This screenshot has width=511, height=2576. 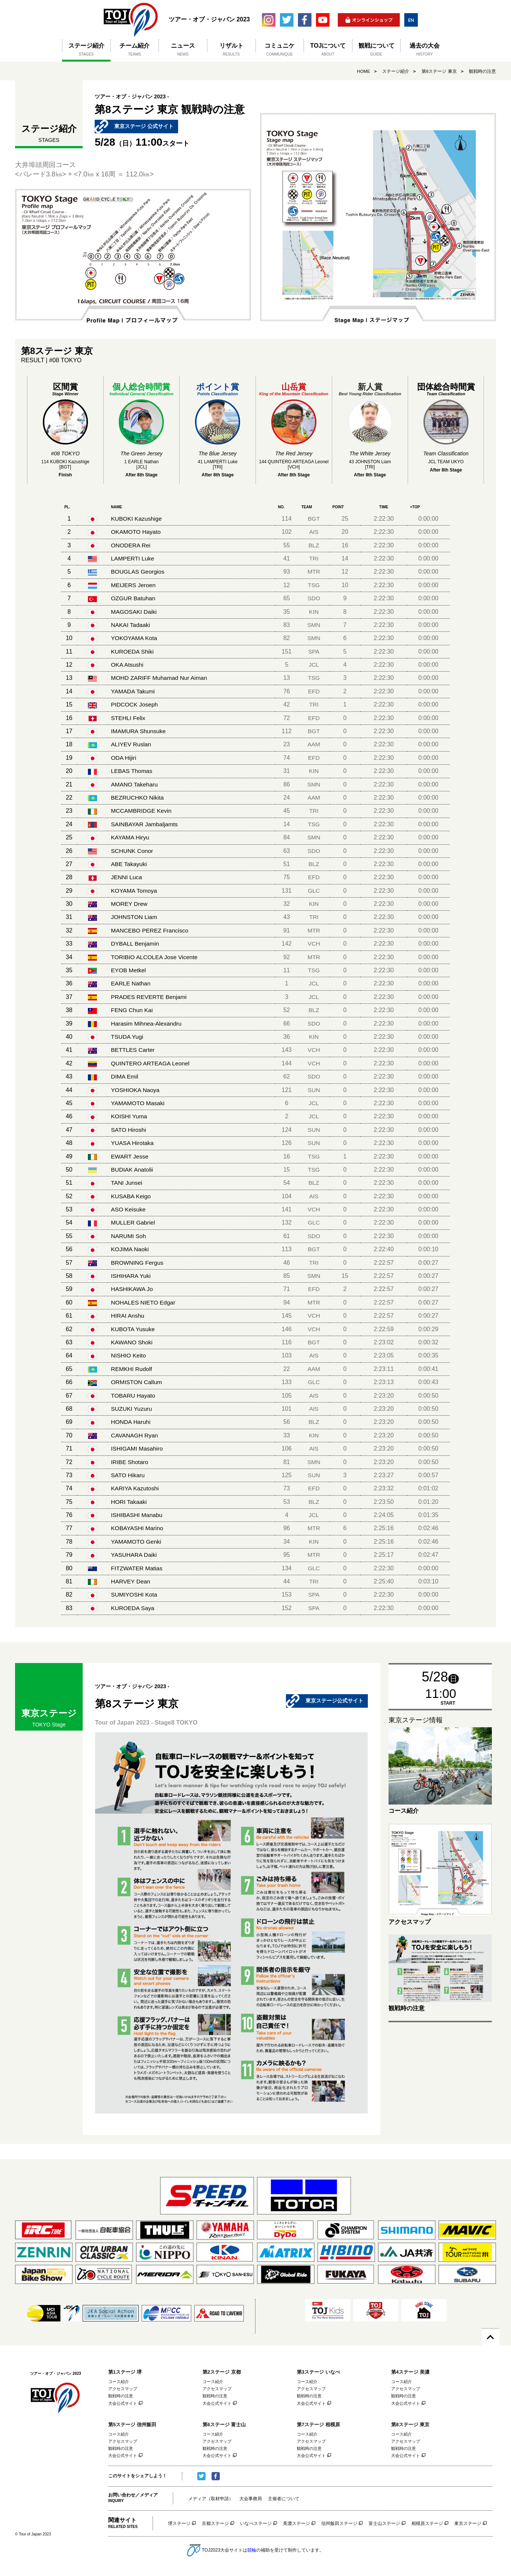 What do you see at coordinates (124, 758) in the screenshot?
I see `ODA Hijiri` at bounding box center [124, 758].